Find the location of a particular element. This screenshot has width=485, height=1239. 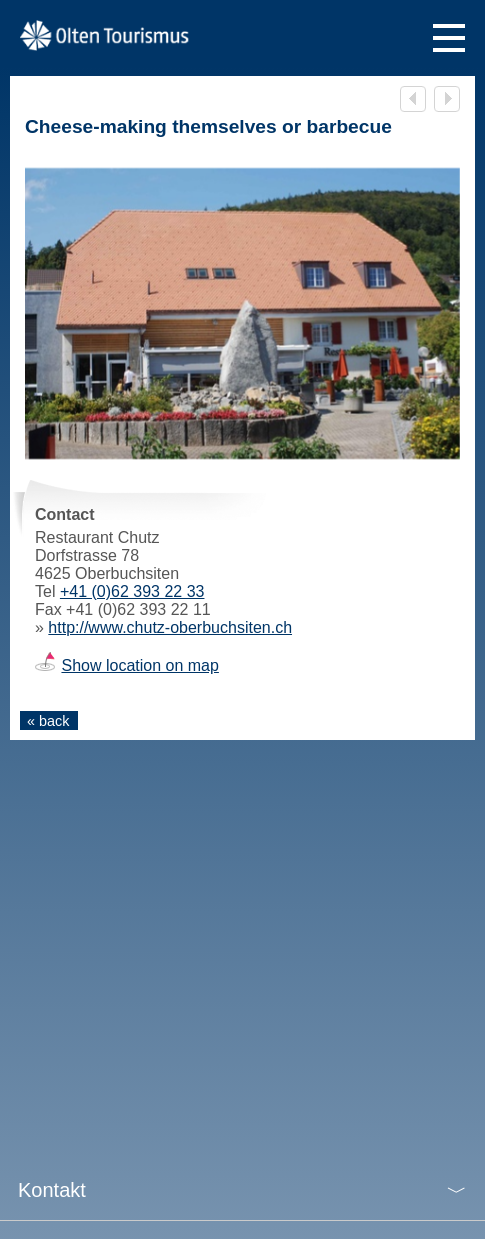

[tabpanel] is located at coordinates (242, 313).